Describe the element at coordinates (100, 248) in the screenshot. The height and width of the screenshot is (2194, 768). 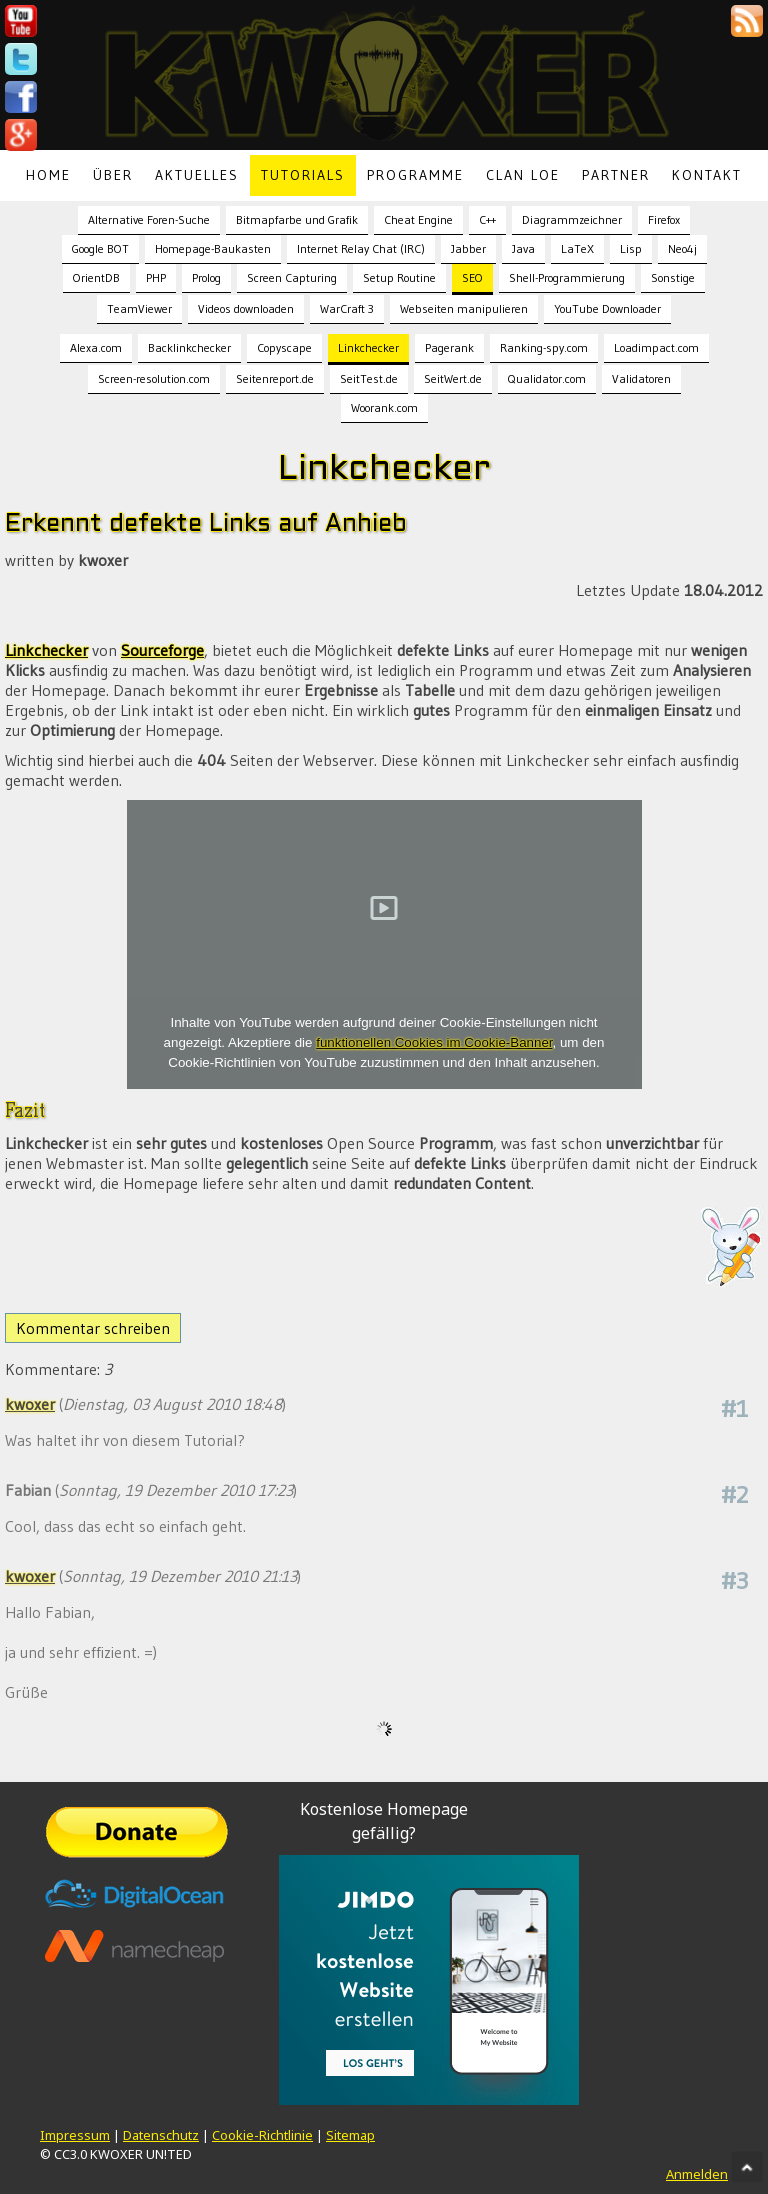
I see `Google BOT` at that location.